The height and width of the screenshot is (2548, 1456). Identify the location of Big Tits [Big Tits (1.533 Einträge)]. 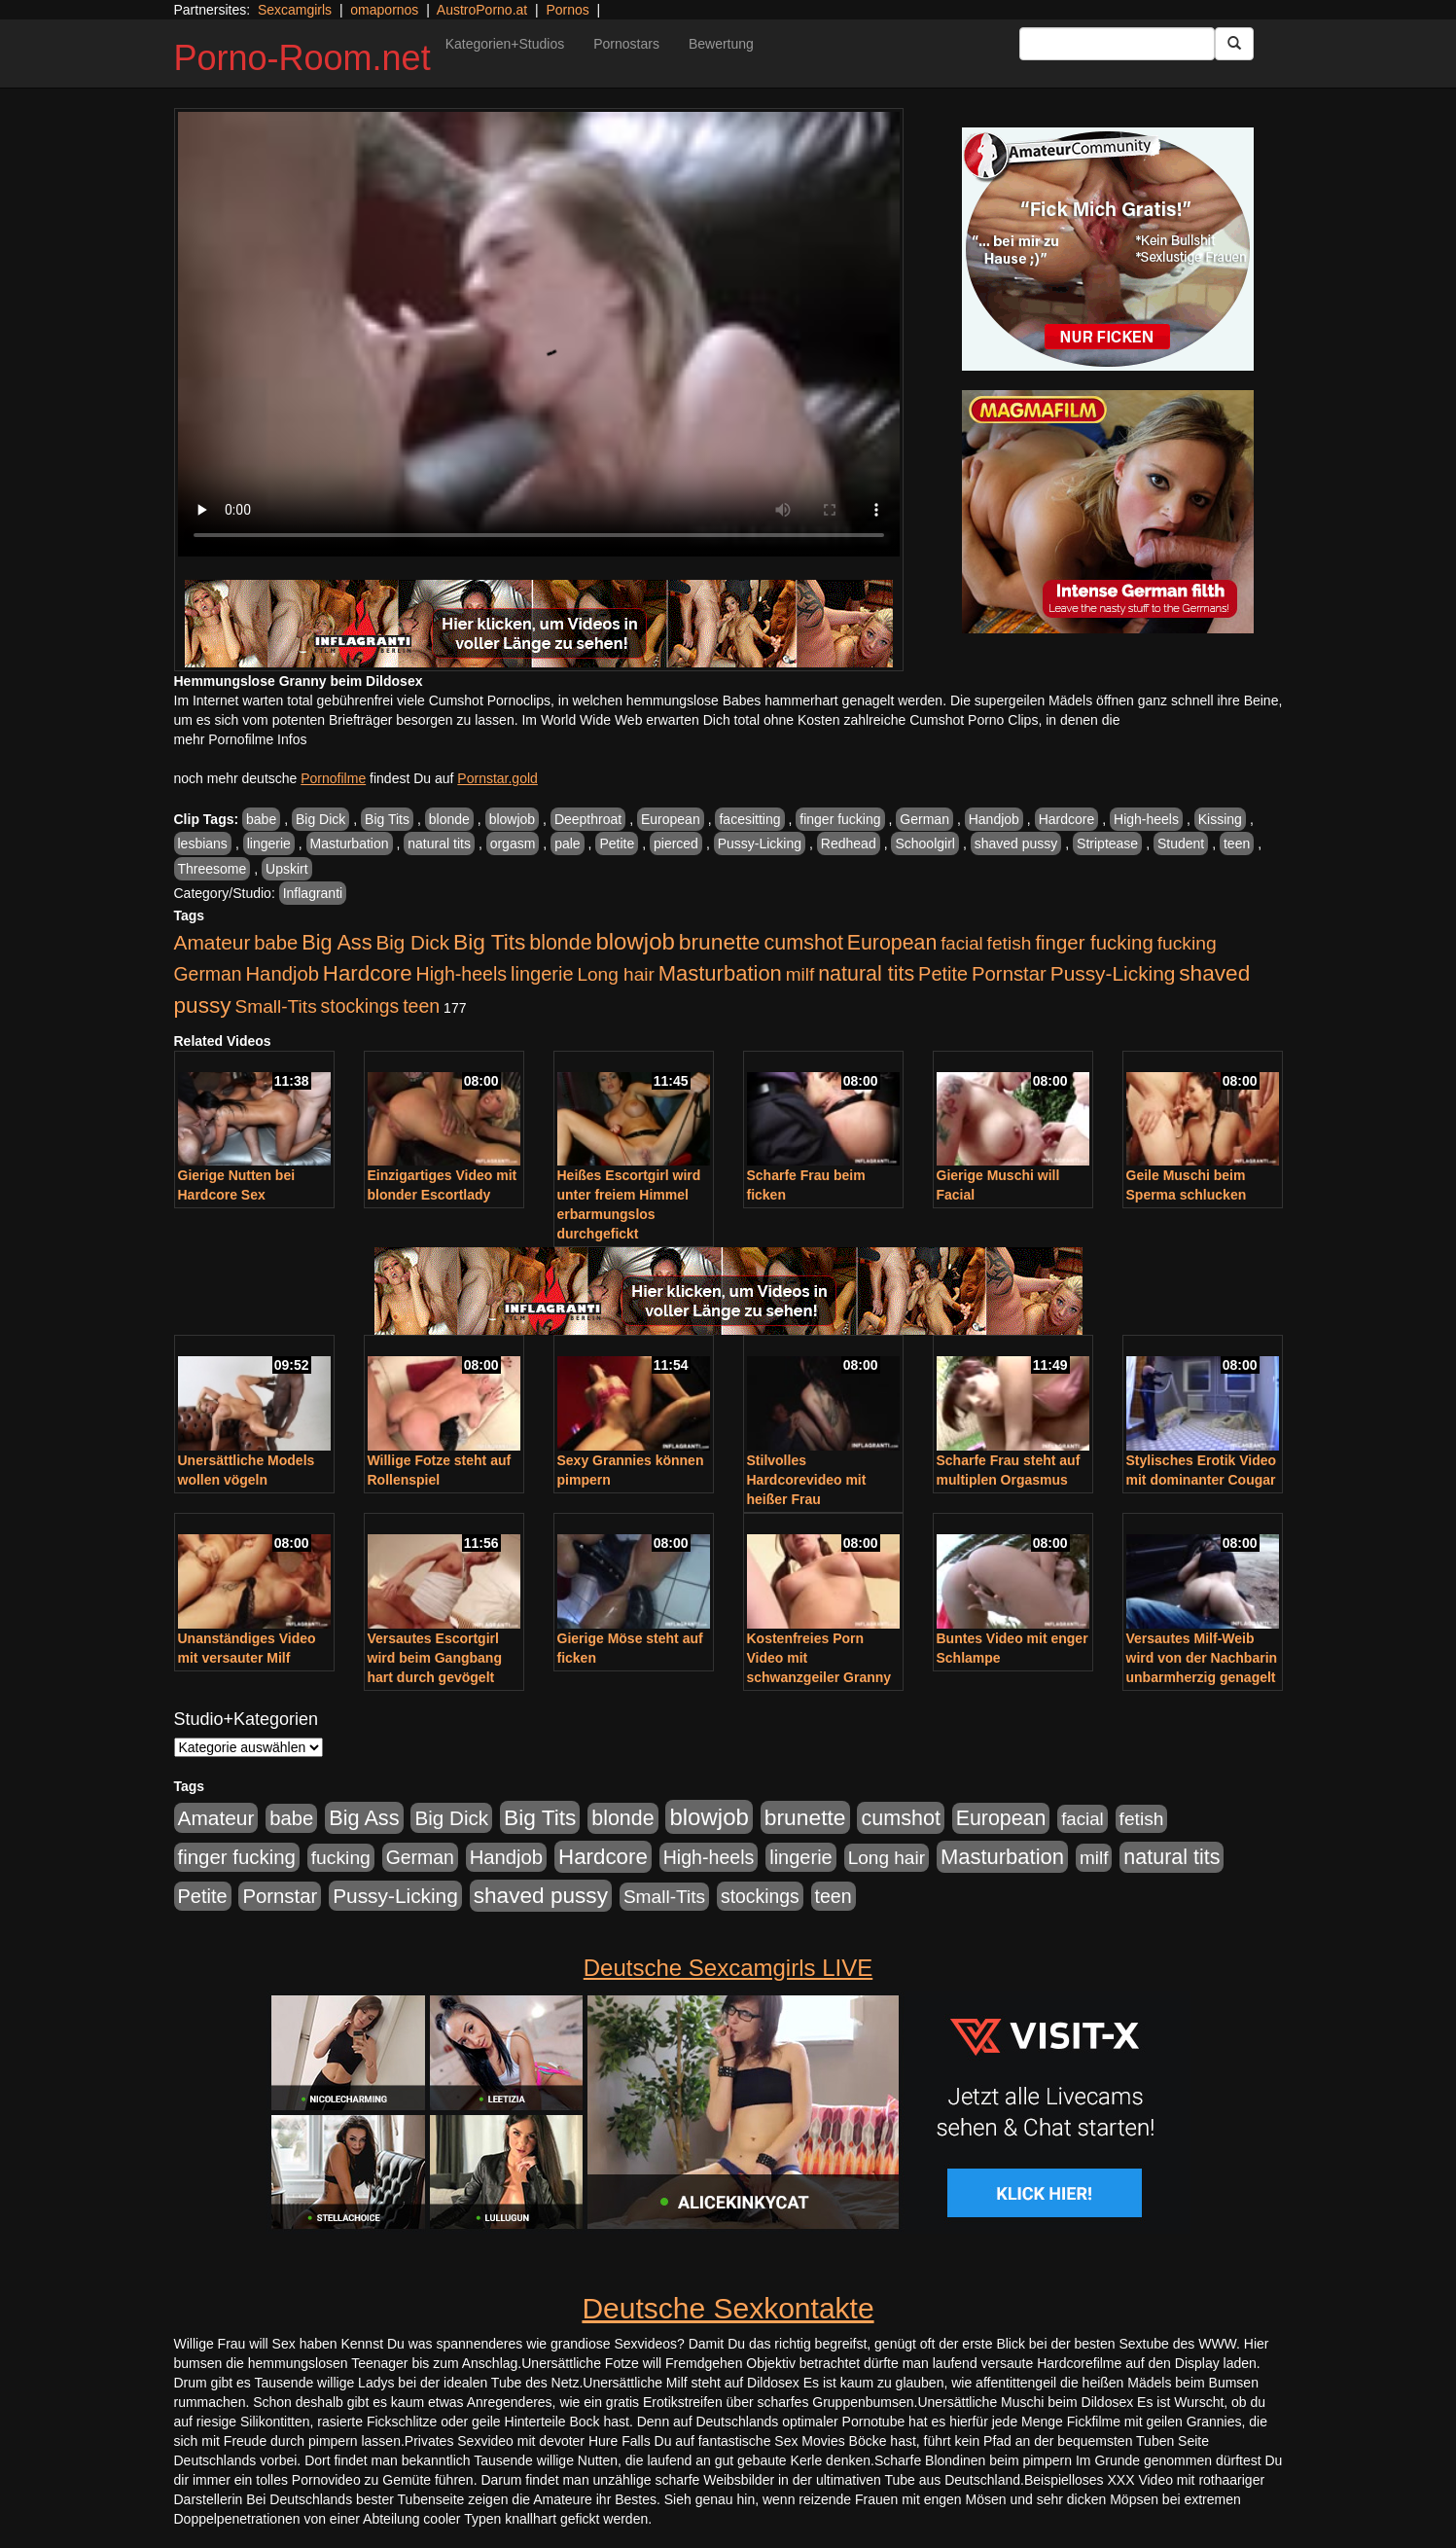
(489, 941).